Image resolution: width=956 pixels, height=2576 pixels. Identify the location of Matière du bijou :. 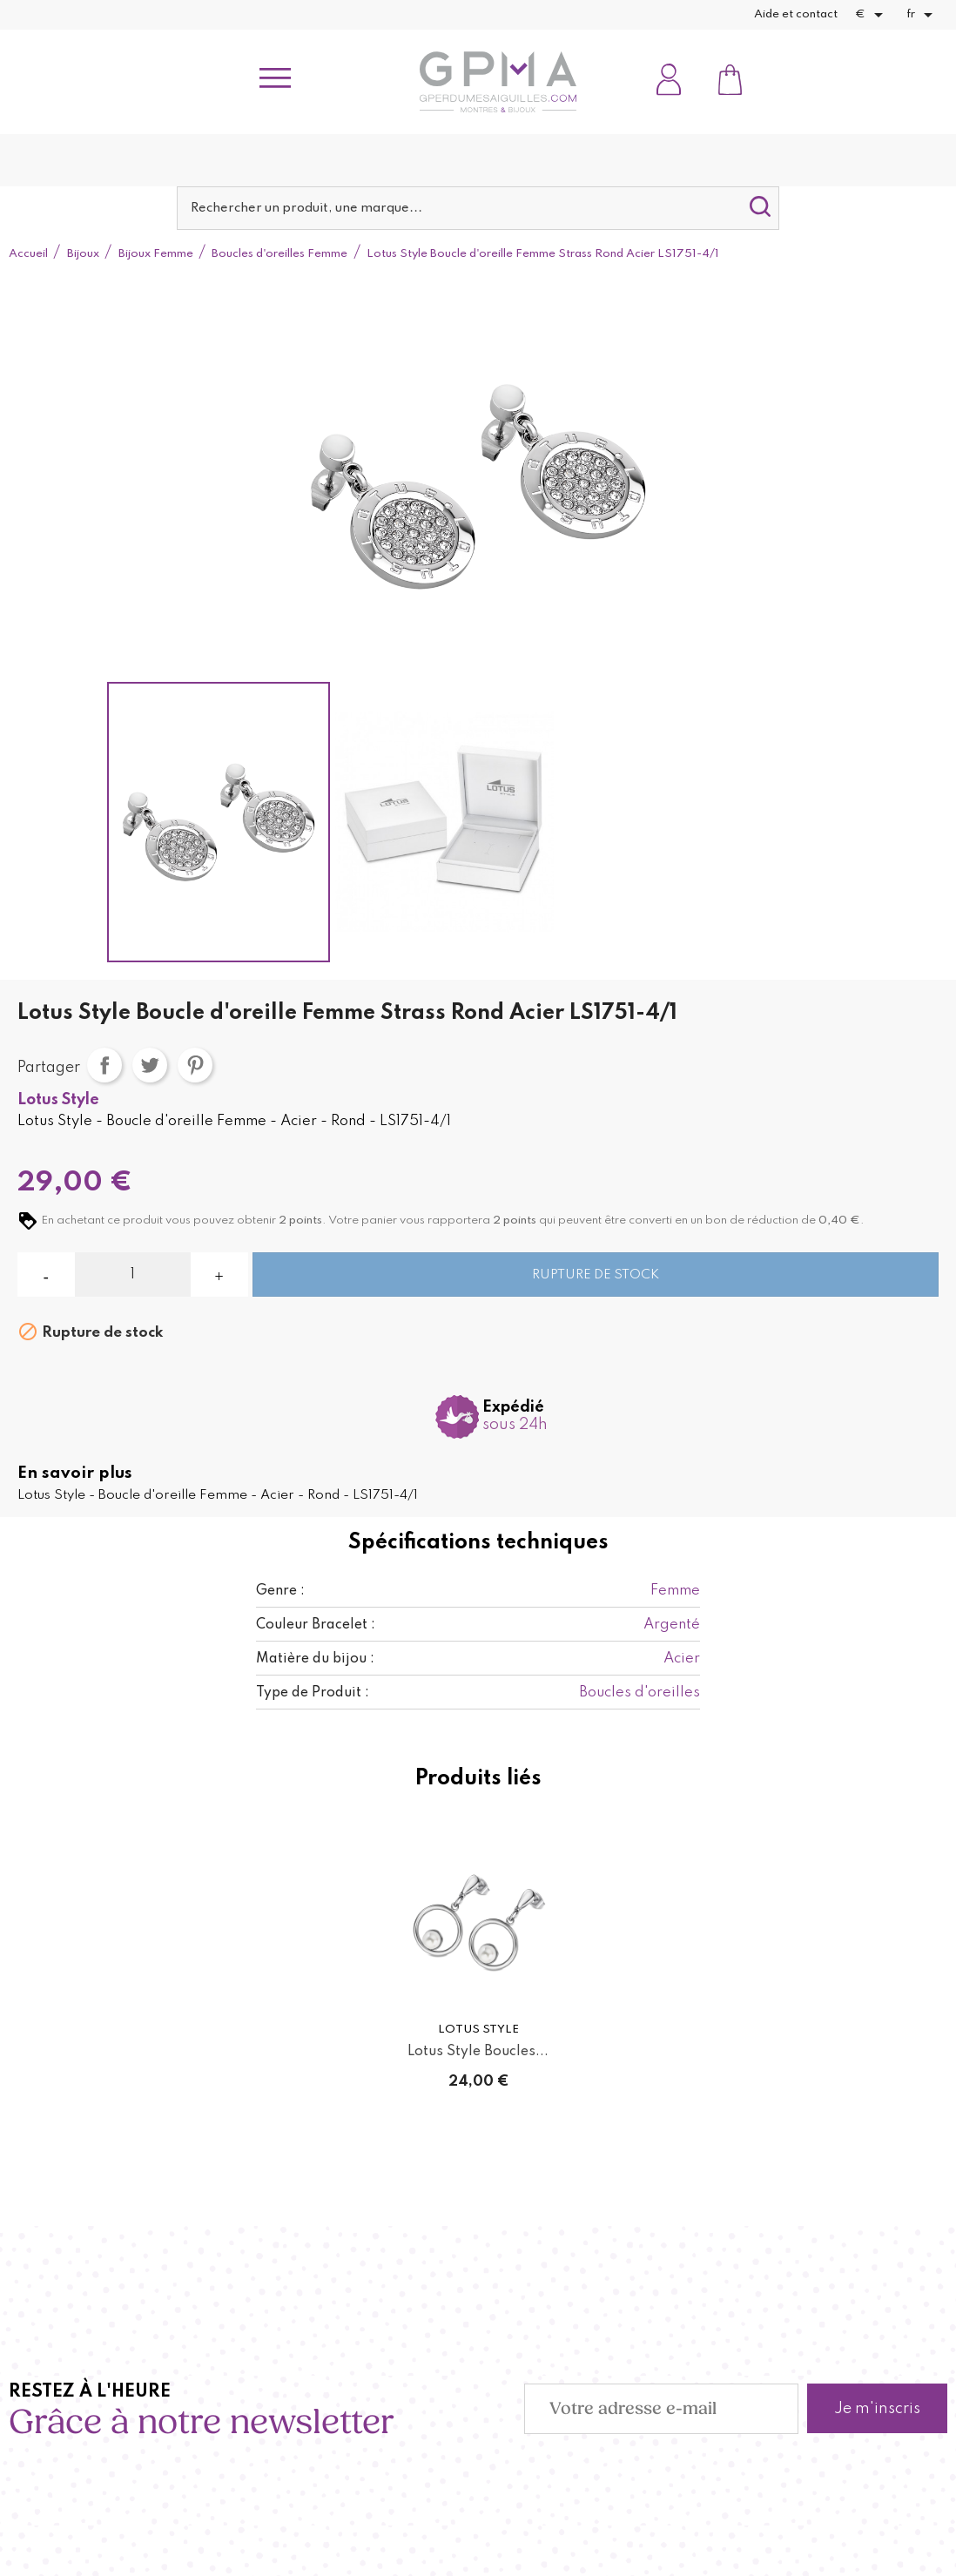
(315, 1659).